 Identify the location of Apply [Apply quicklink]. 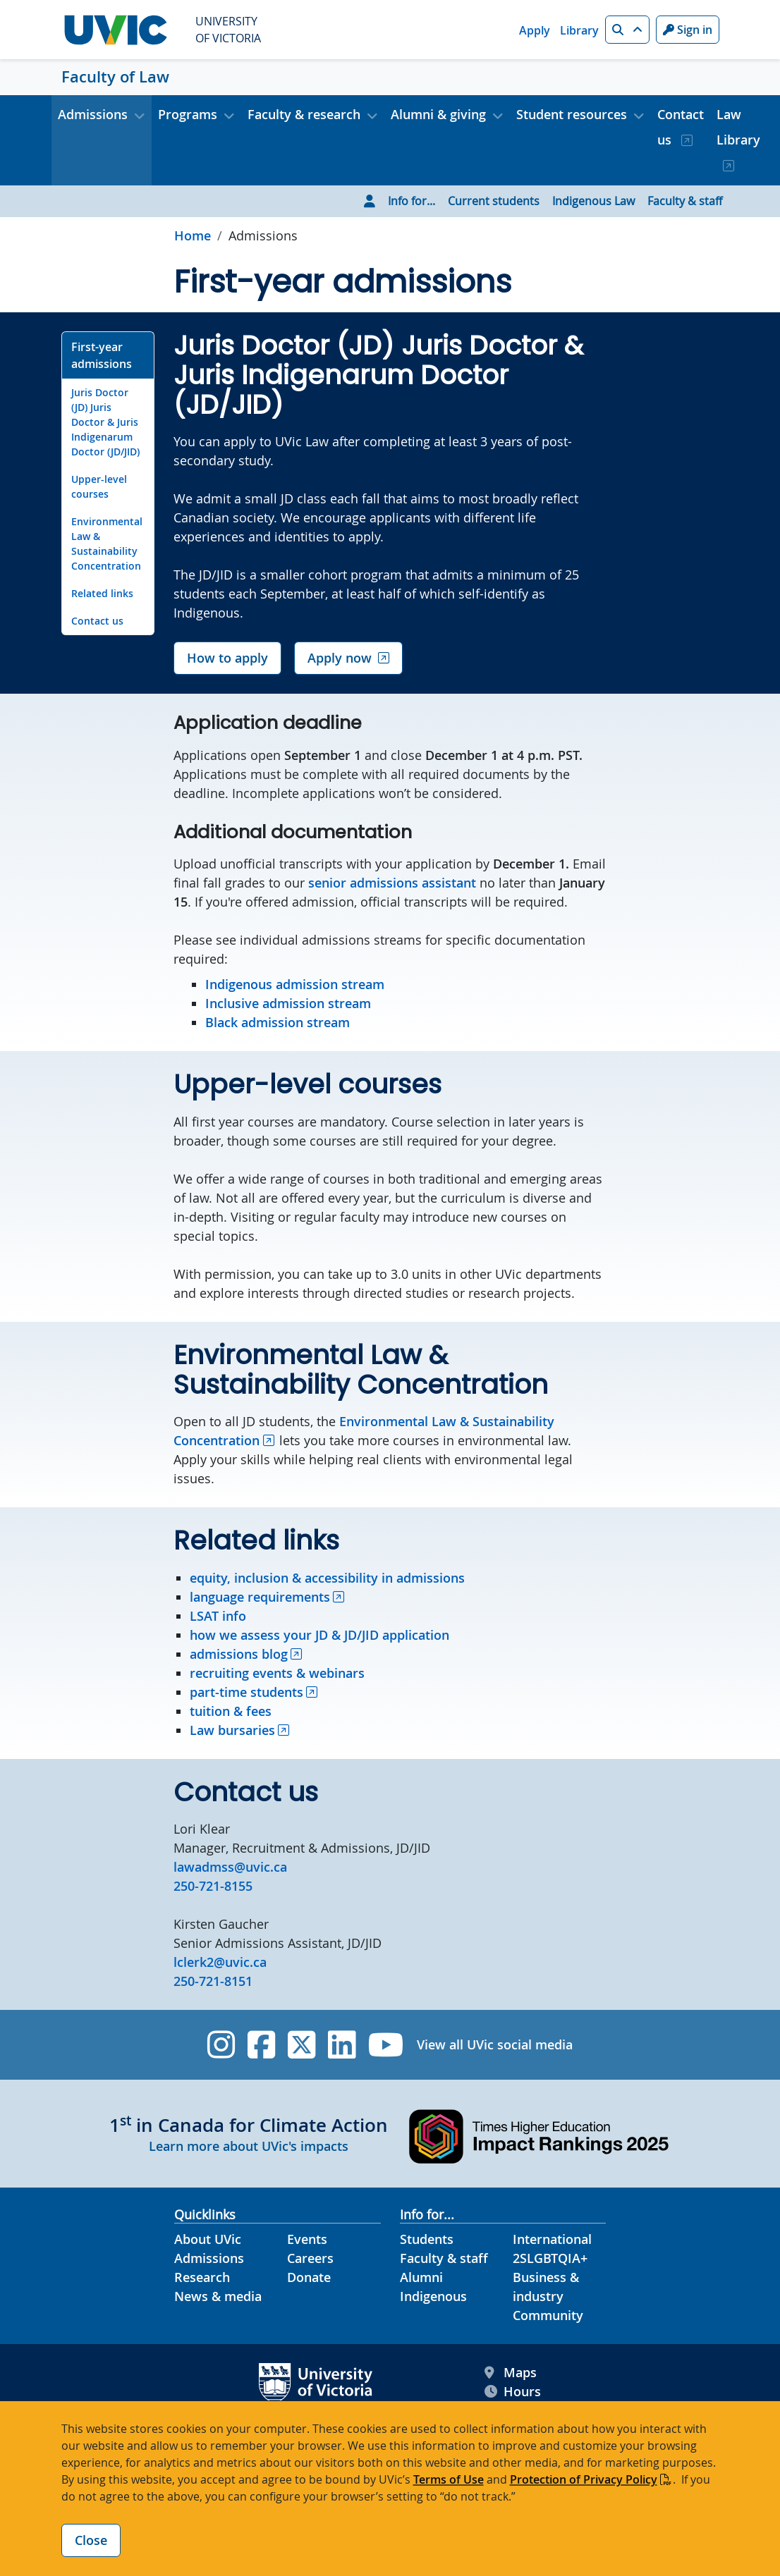
(534, 30).